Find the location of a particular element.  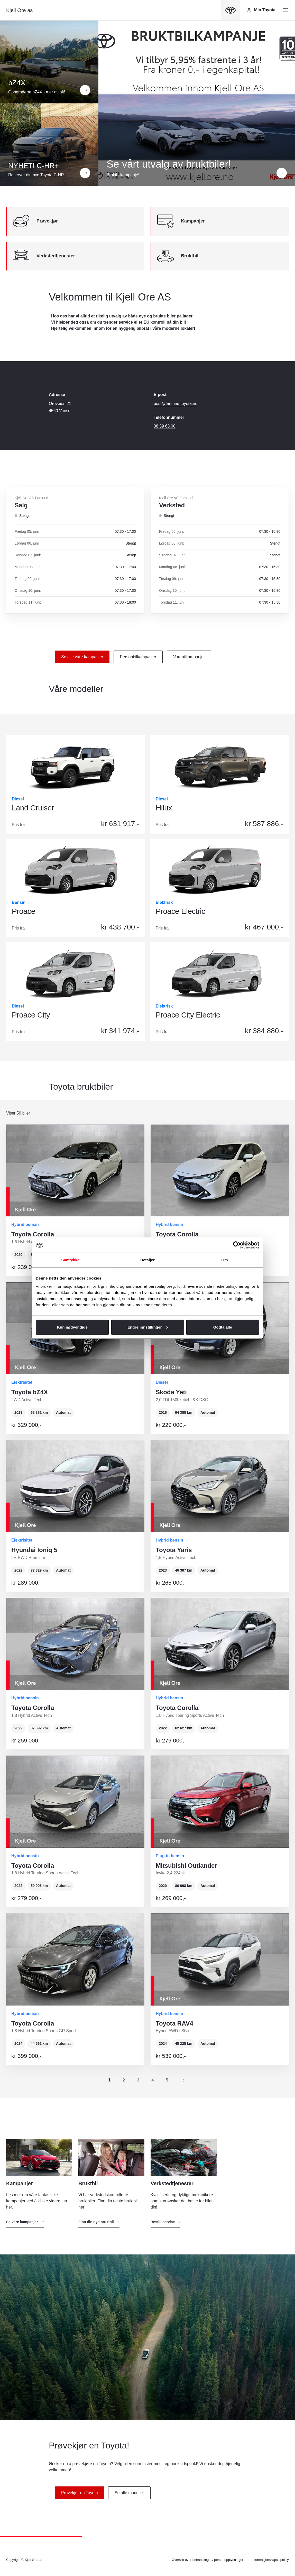

[Cookiebot av Usercentrics - åpner i et nytt vindu] is located at coordinates (236, 1245).